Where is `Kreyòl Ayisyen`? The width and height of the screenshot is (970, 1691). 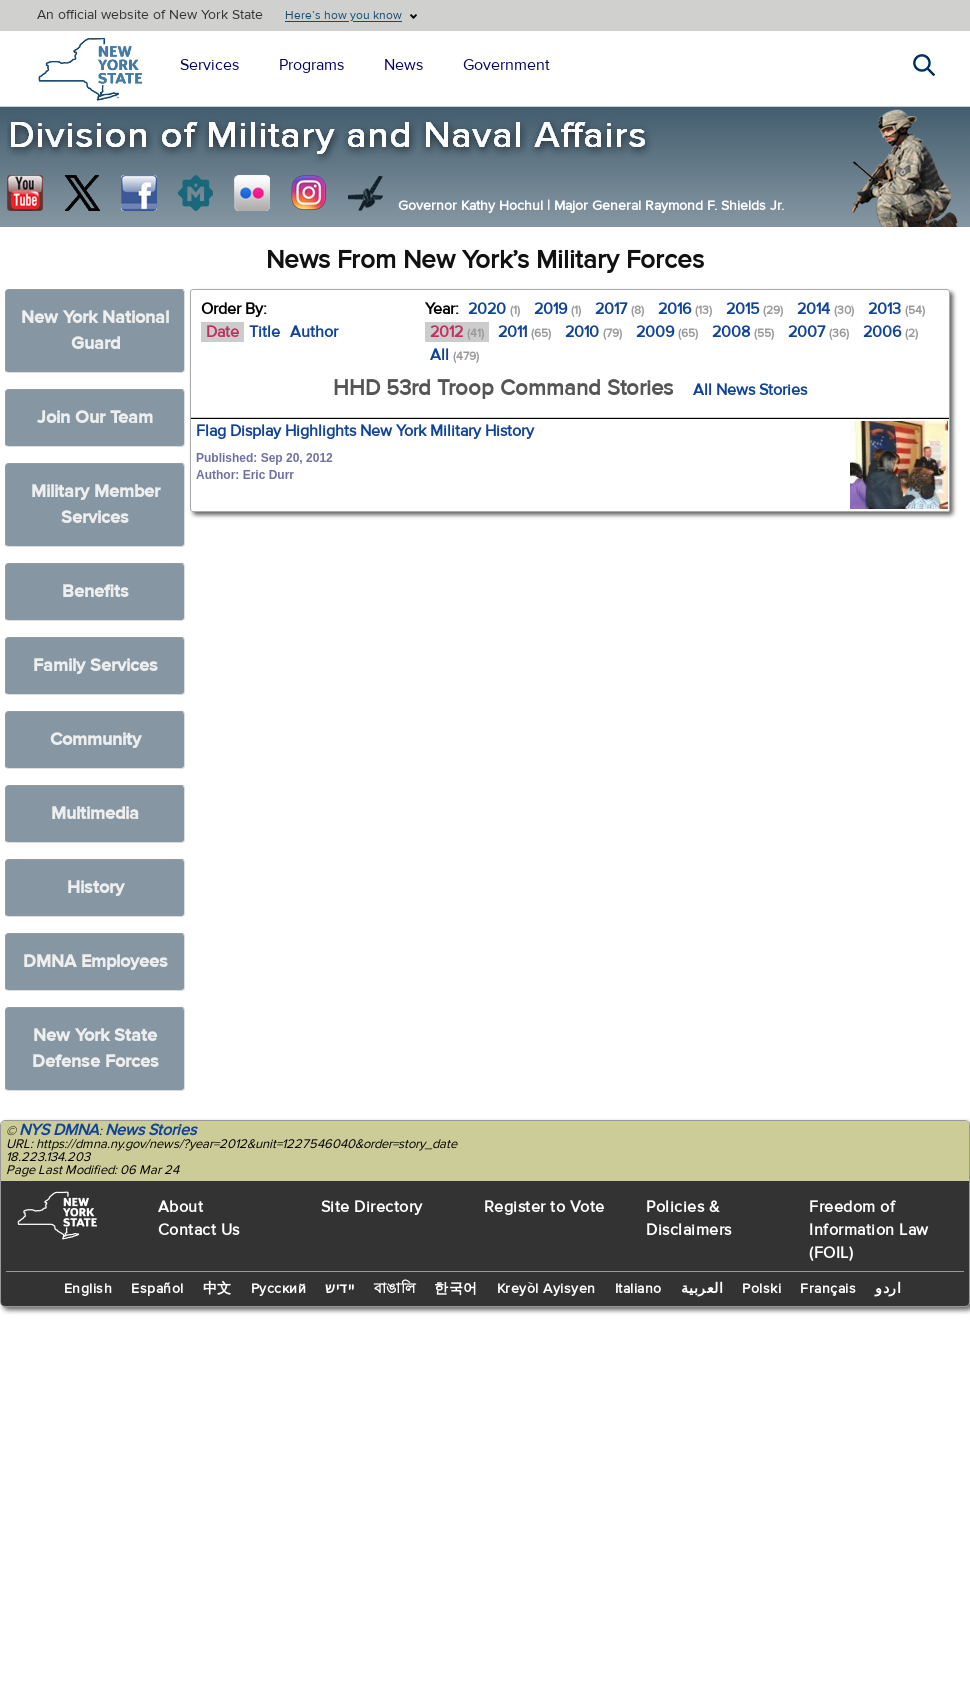 Kreyòl Ayisyen is located at coordinates (546, 1289).